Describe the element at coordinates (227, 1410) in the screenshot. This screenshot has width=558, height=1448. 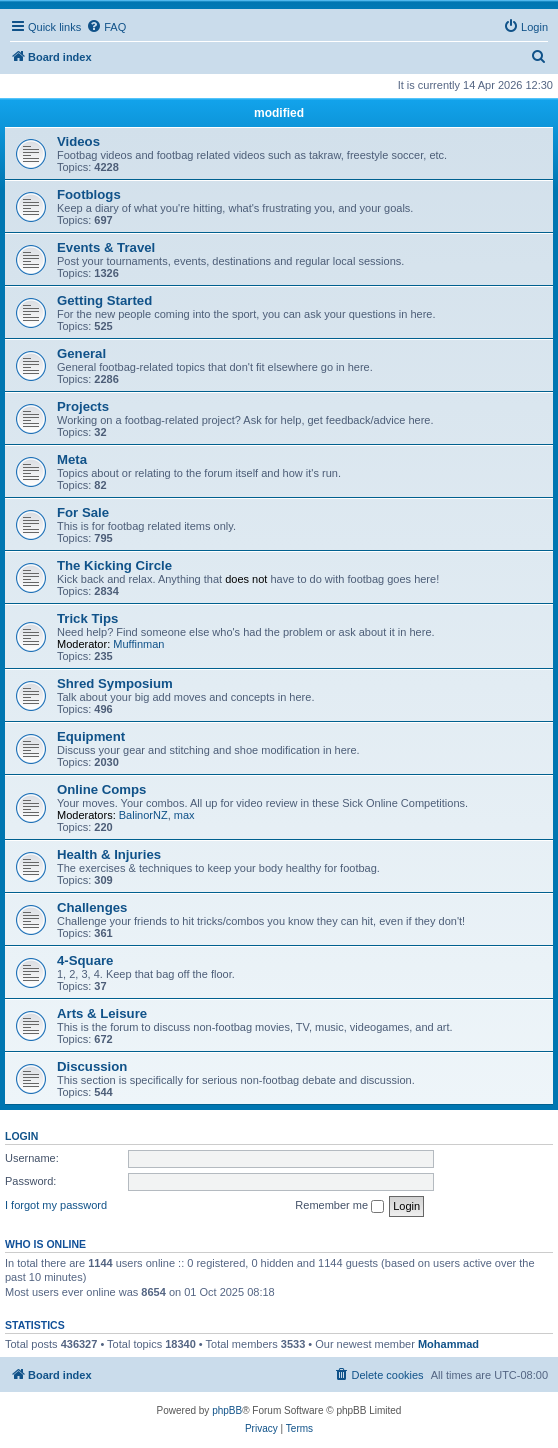
I see `phpBB` at that location.